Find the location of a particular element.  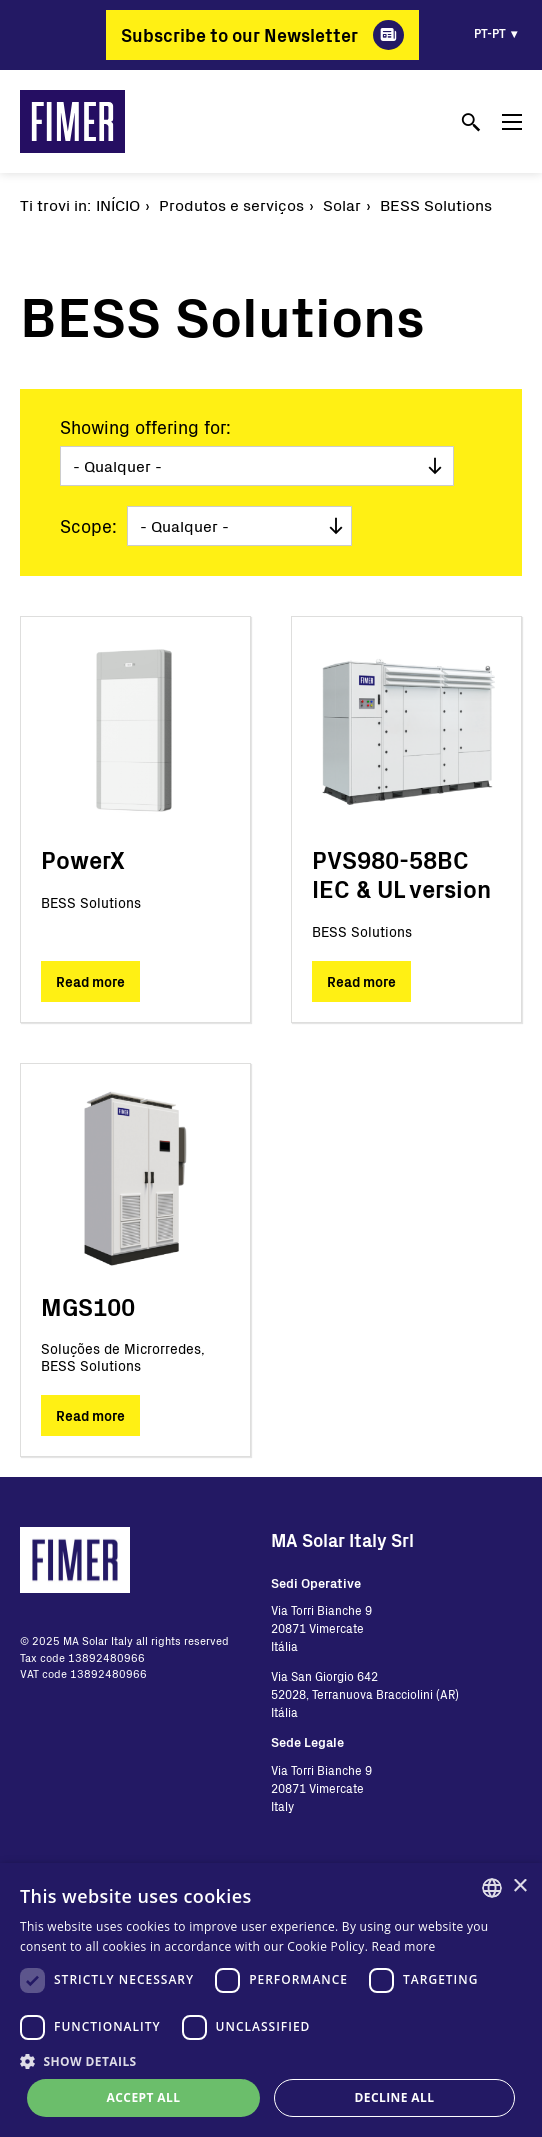

Scope: is located at coordinates (88, 526).